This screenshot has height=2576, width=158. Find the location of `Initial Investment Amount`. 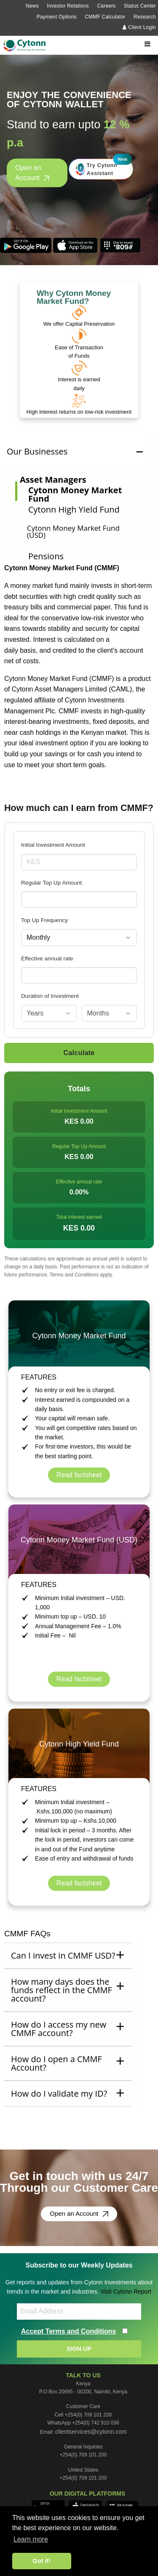

Initial Investment Amount is located at coordinates (53, 845).